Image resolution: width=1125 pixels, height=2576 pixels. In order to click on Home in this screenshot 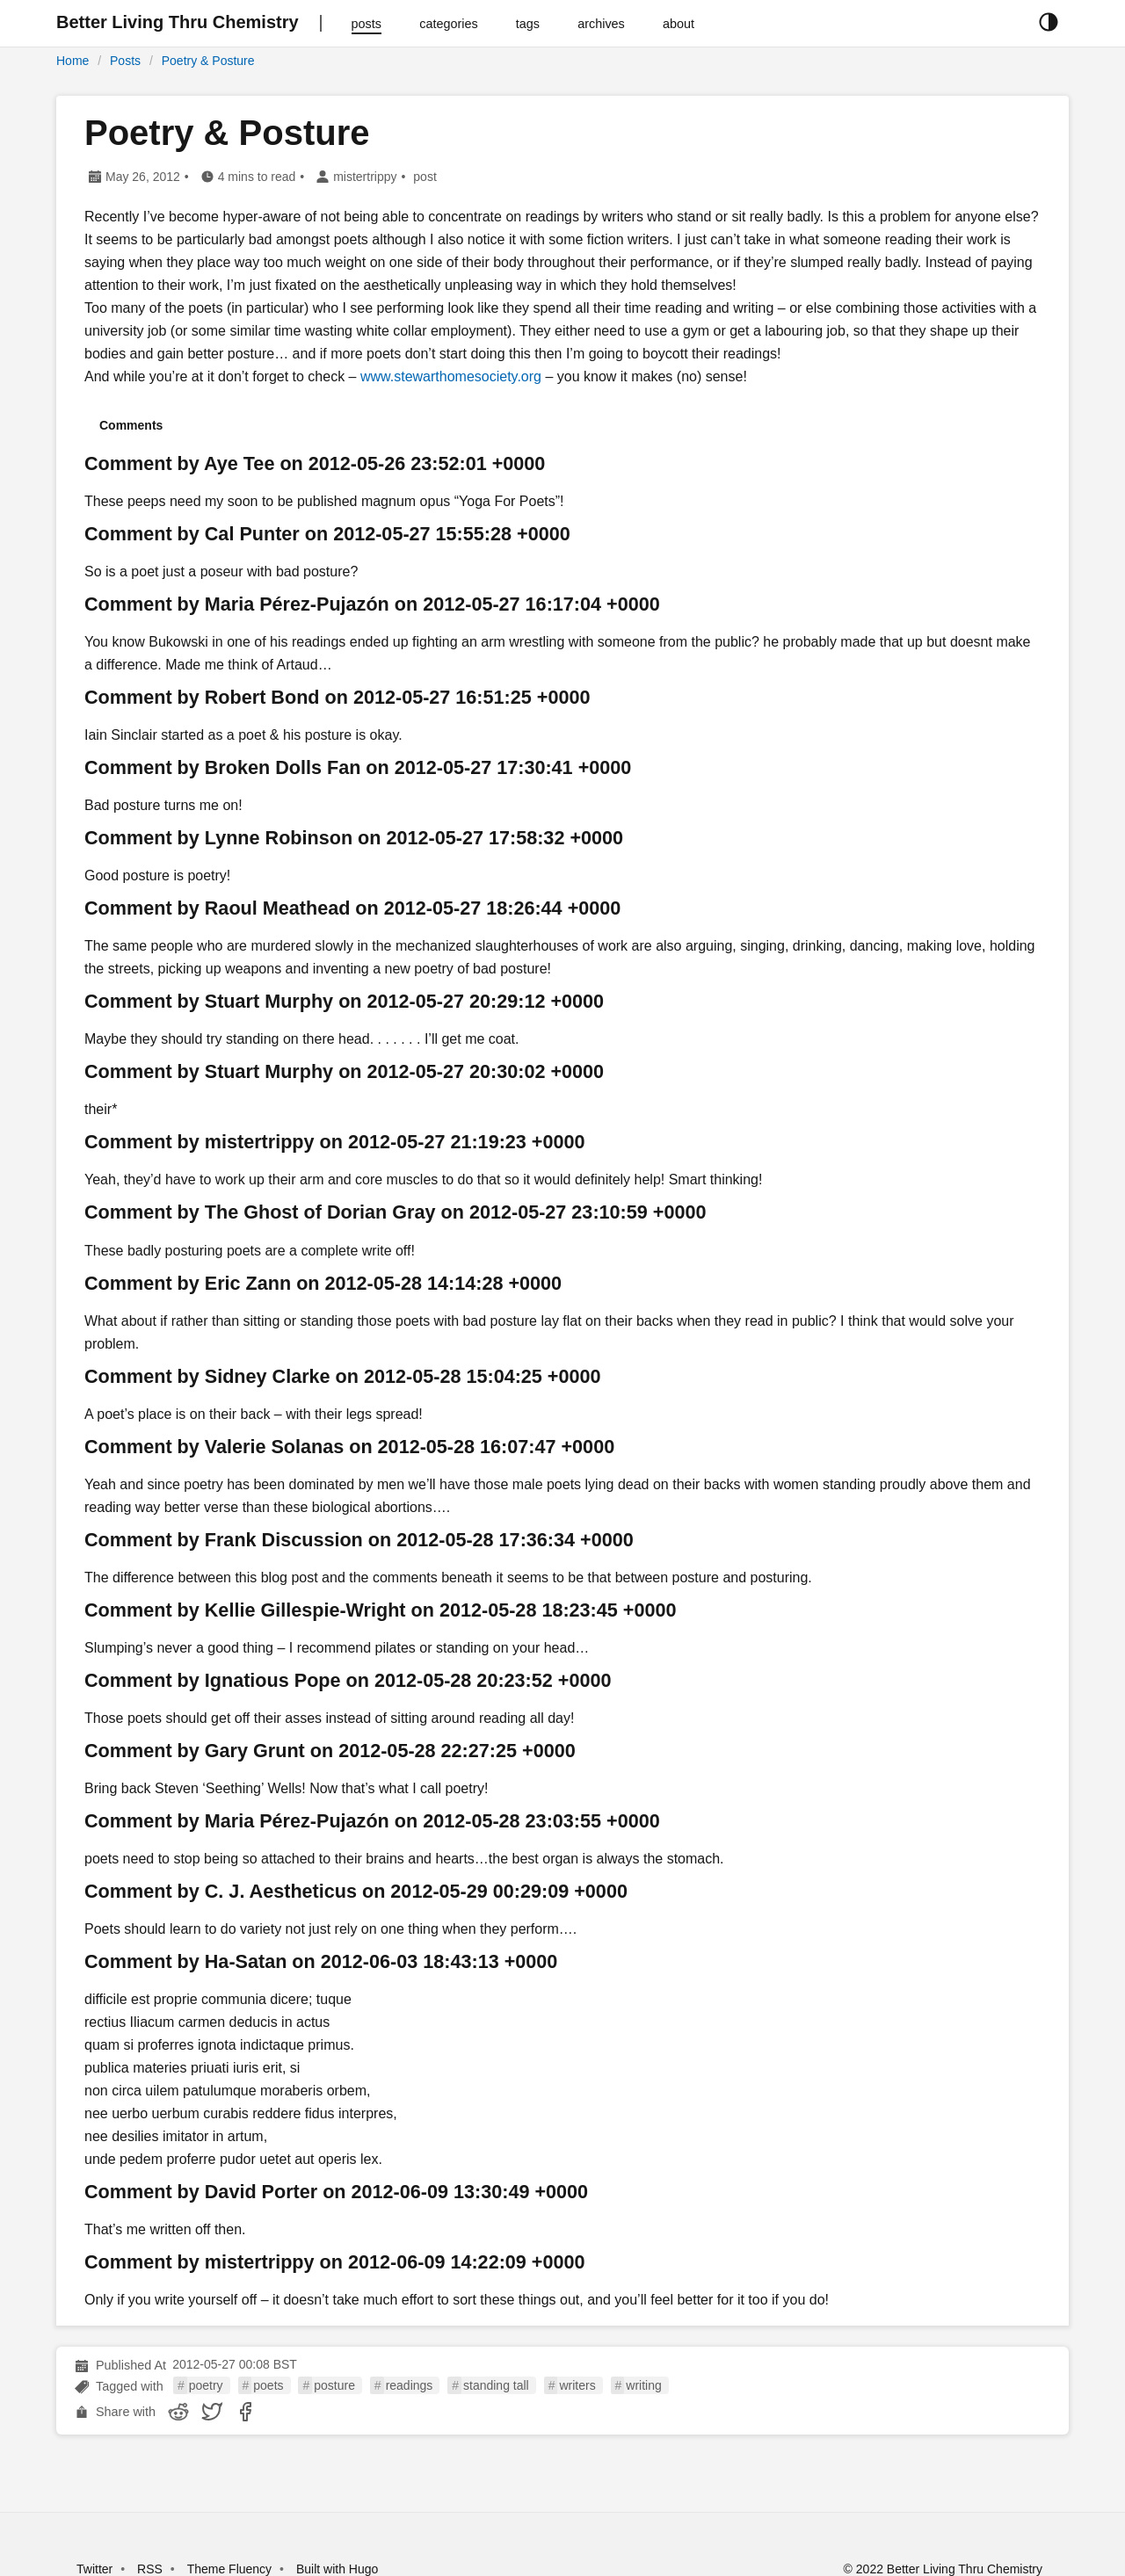, I will do `click(72, 61)`.